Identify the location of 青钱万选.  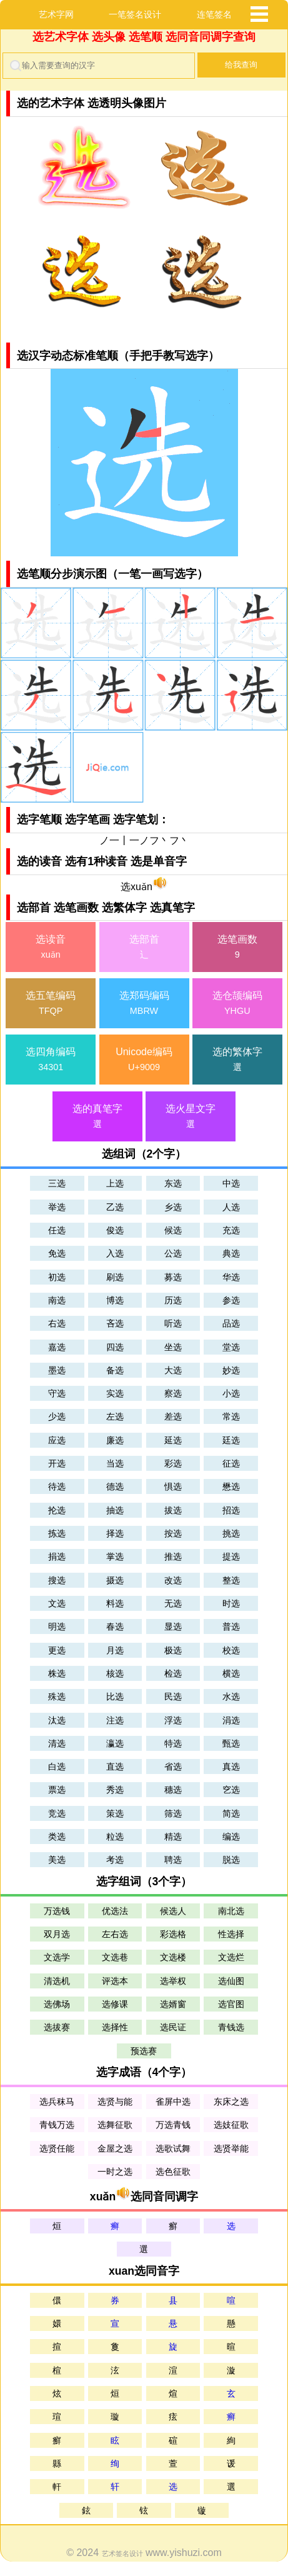
(56, 2125).